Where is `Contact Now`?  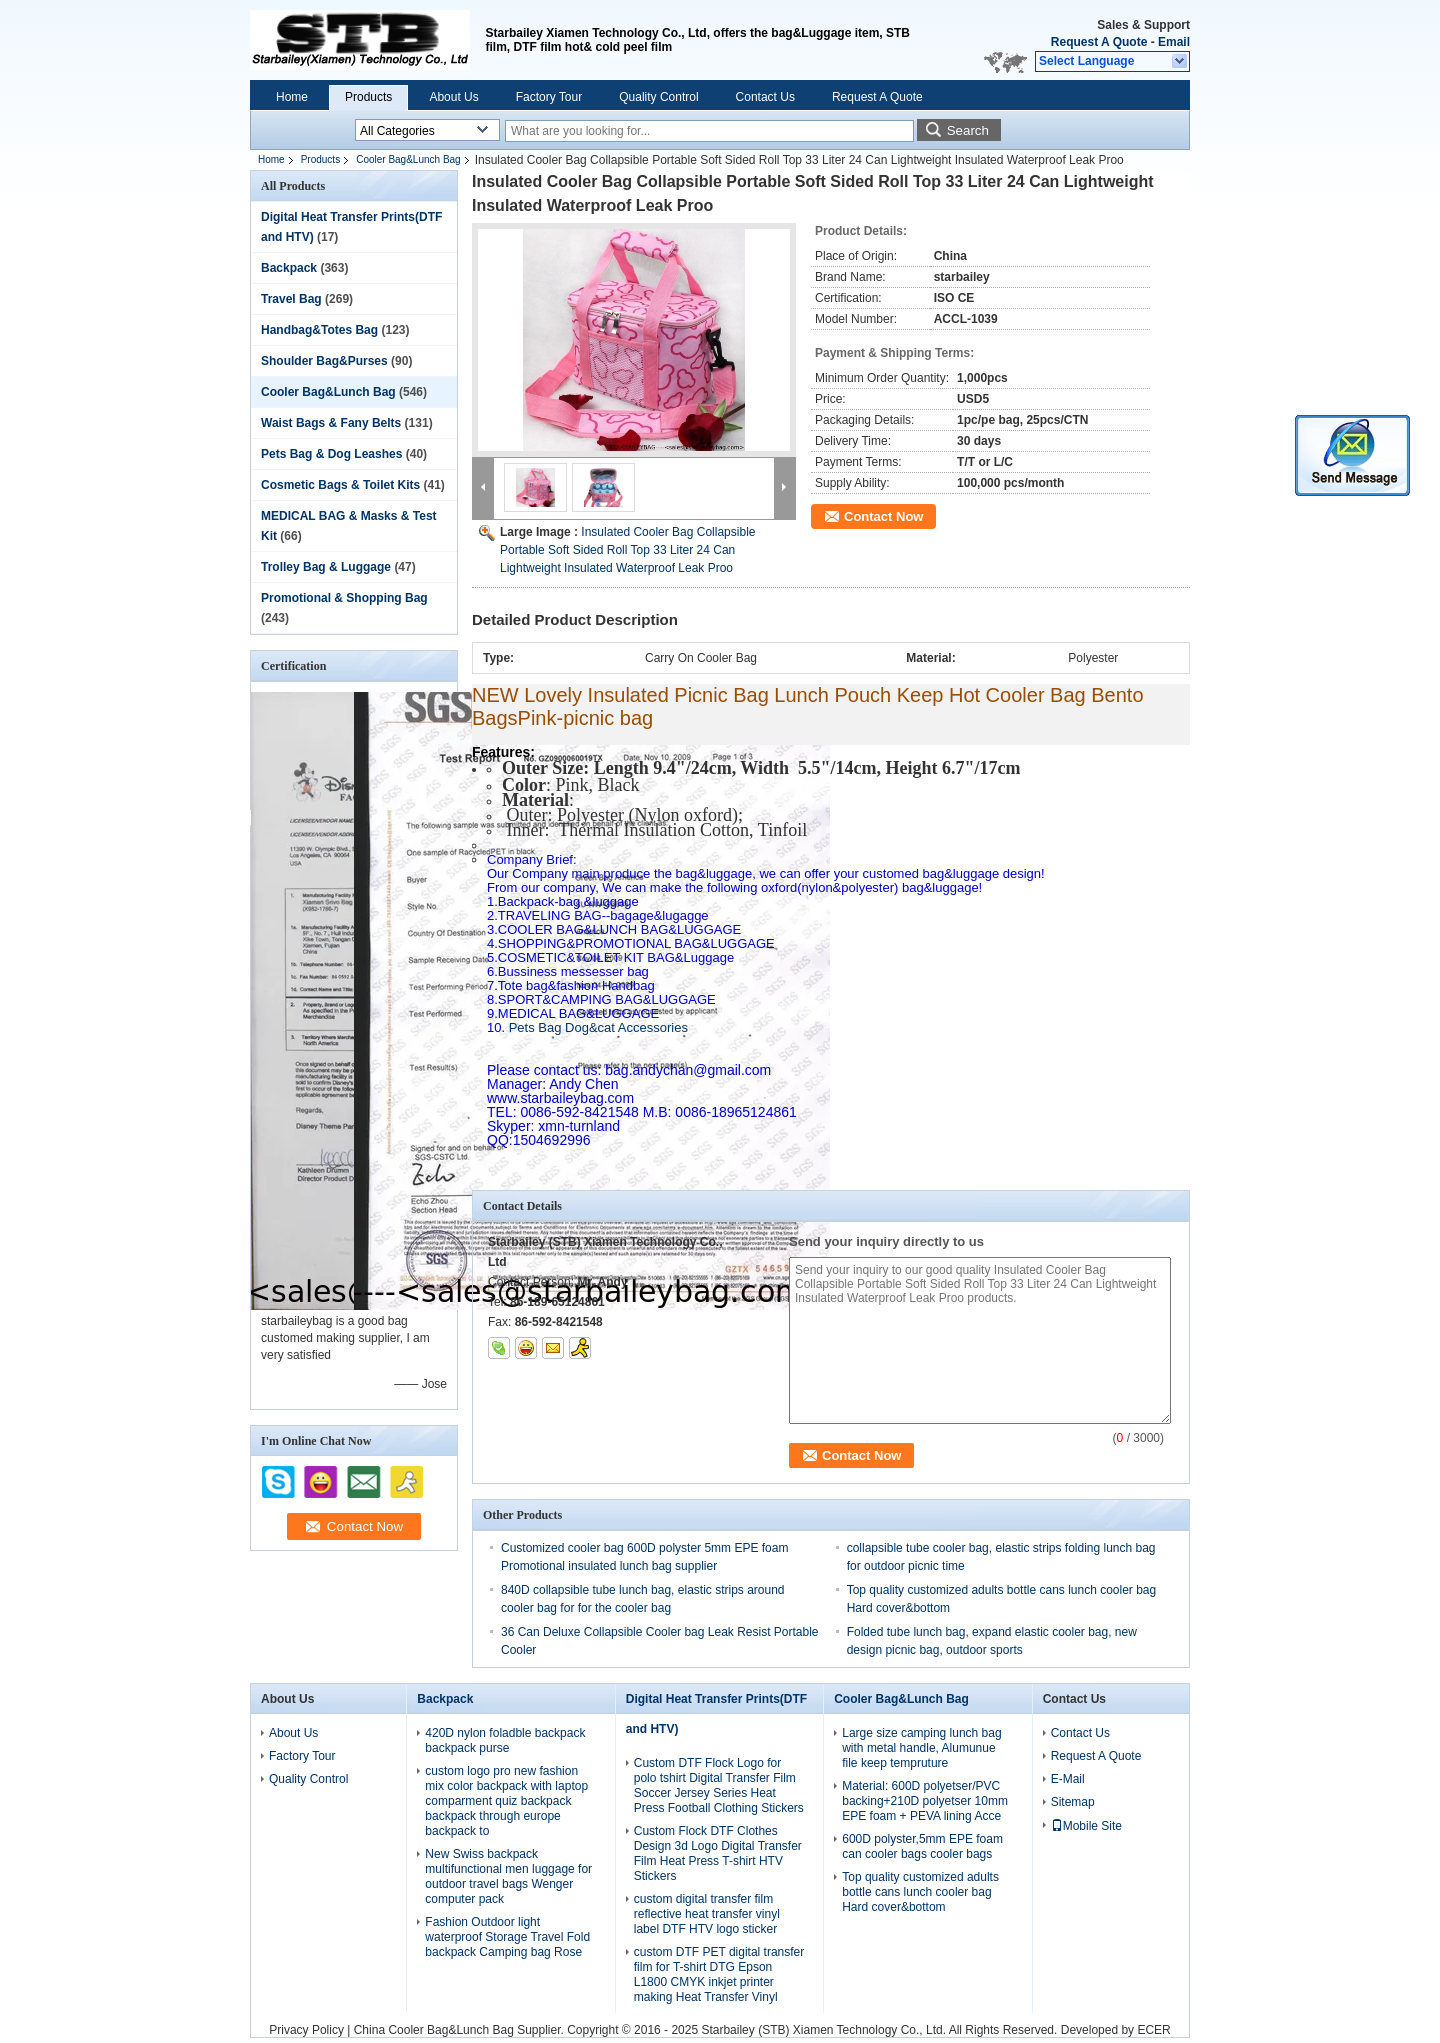 Contact Now is located at coordinates (883, 516).